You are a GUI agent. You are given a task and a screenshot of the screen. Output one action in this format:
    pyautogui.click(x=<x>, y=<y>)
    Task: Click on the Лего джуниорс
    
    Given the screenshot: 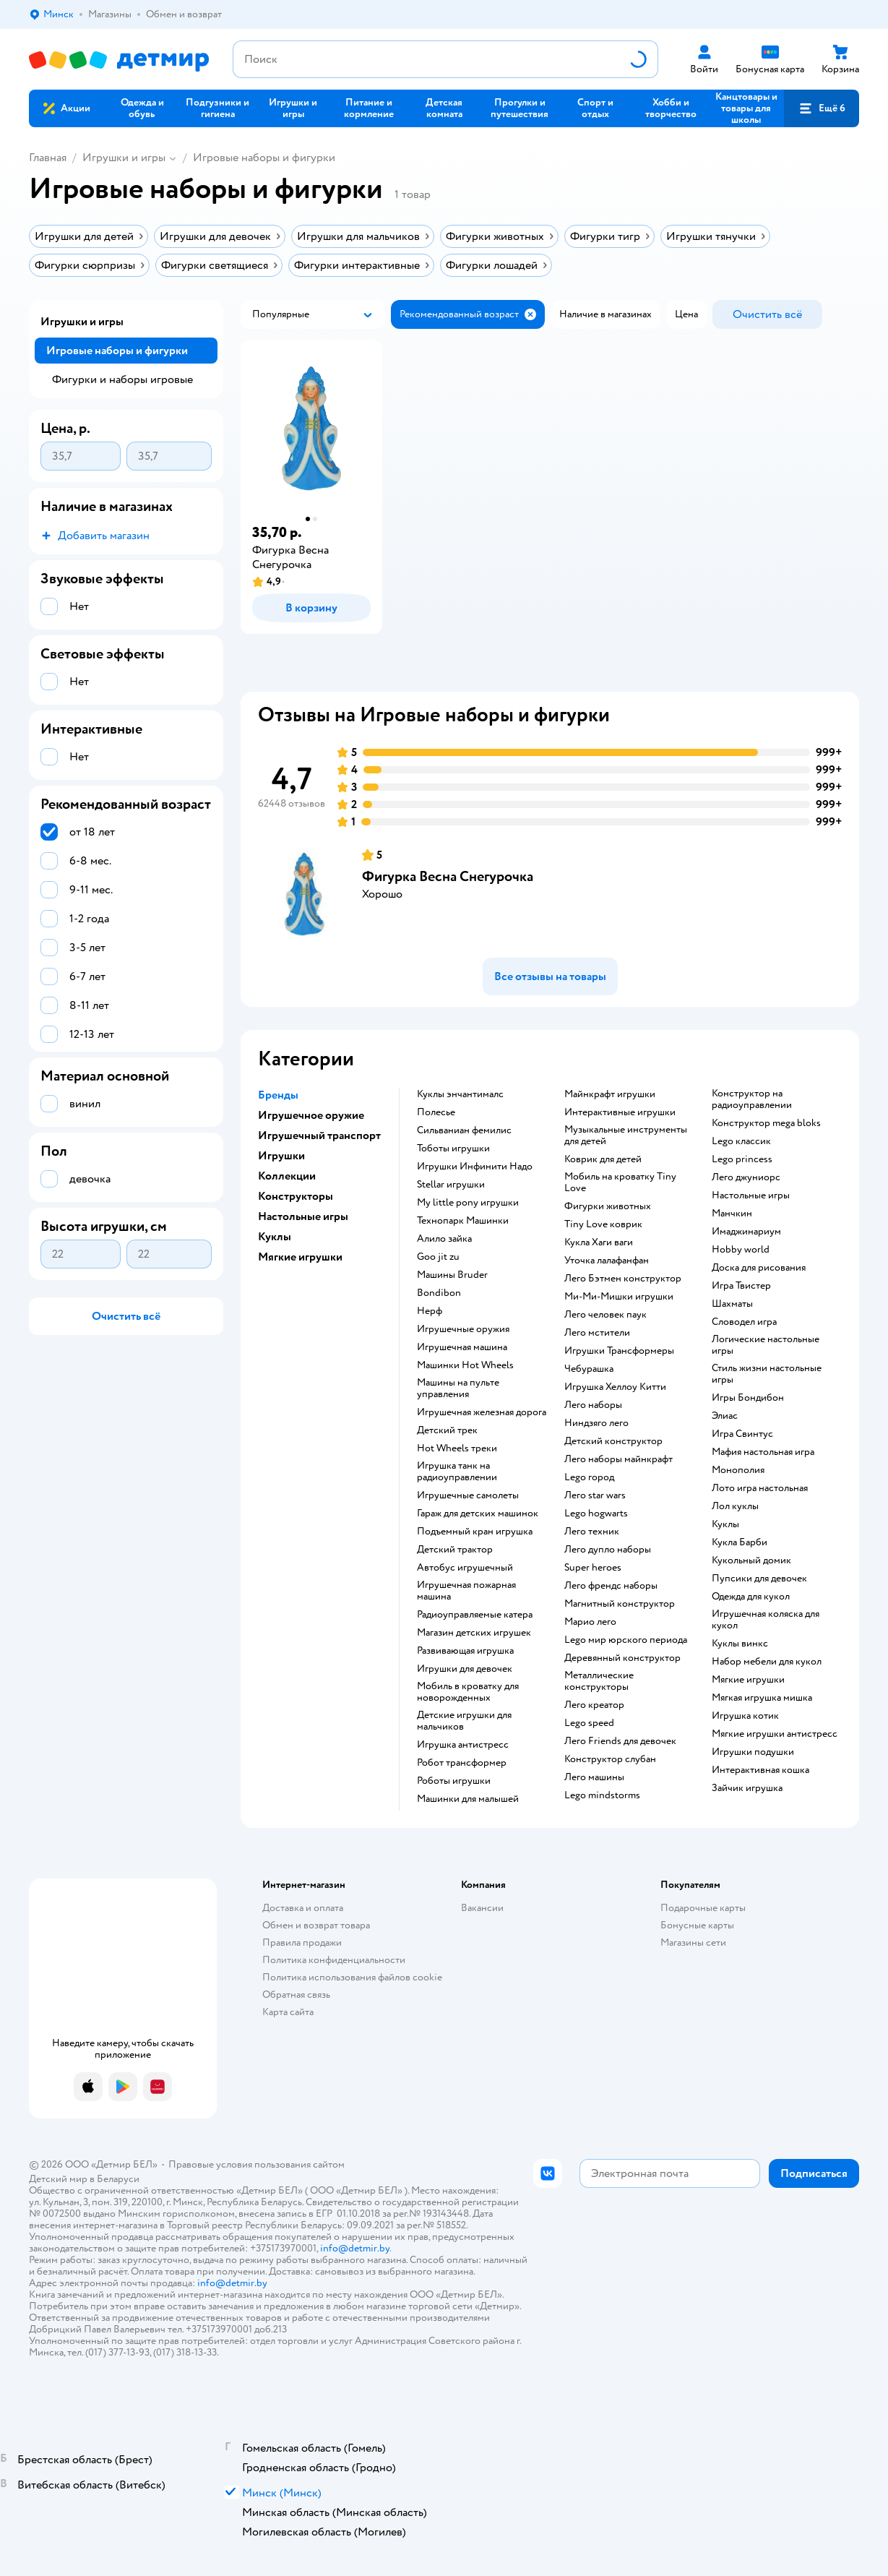 What is the action you would take?
    pyautogui.click(x=746, y=1177)
    